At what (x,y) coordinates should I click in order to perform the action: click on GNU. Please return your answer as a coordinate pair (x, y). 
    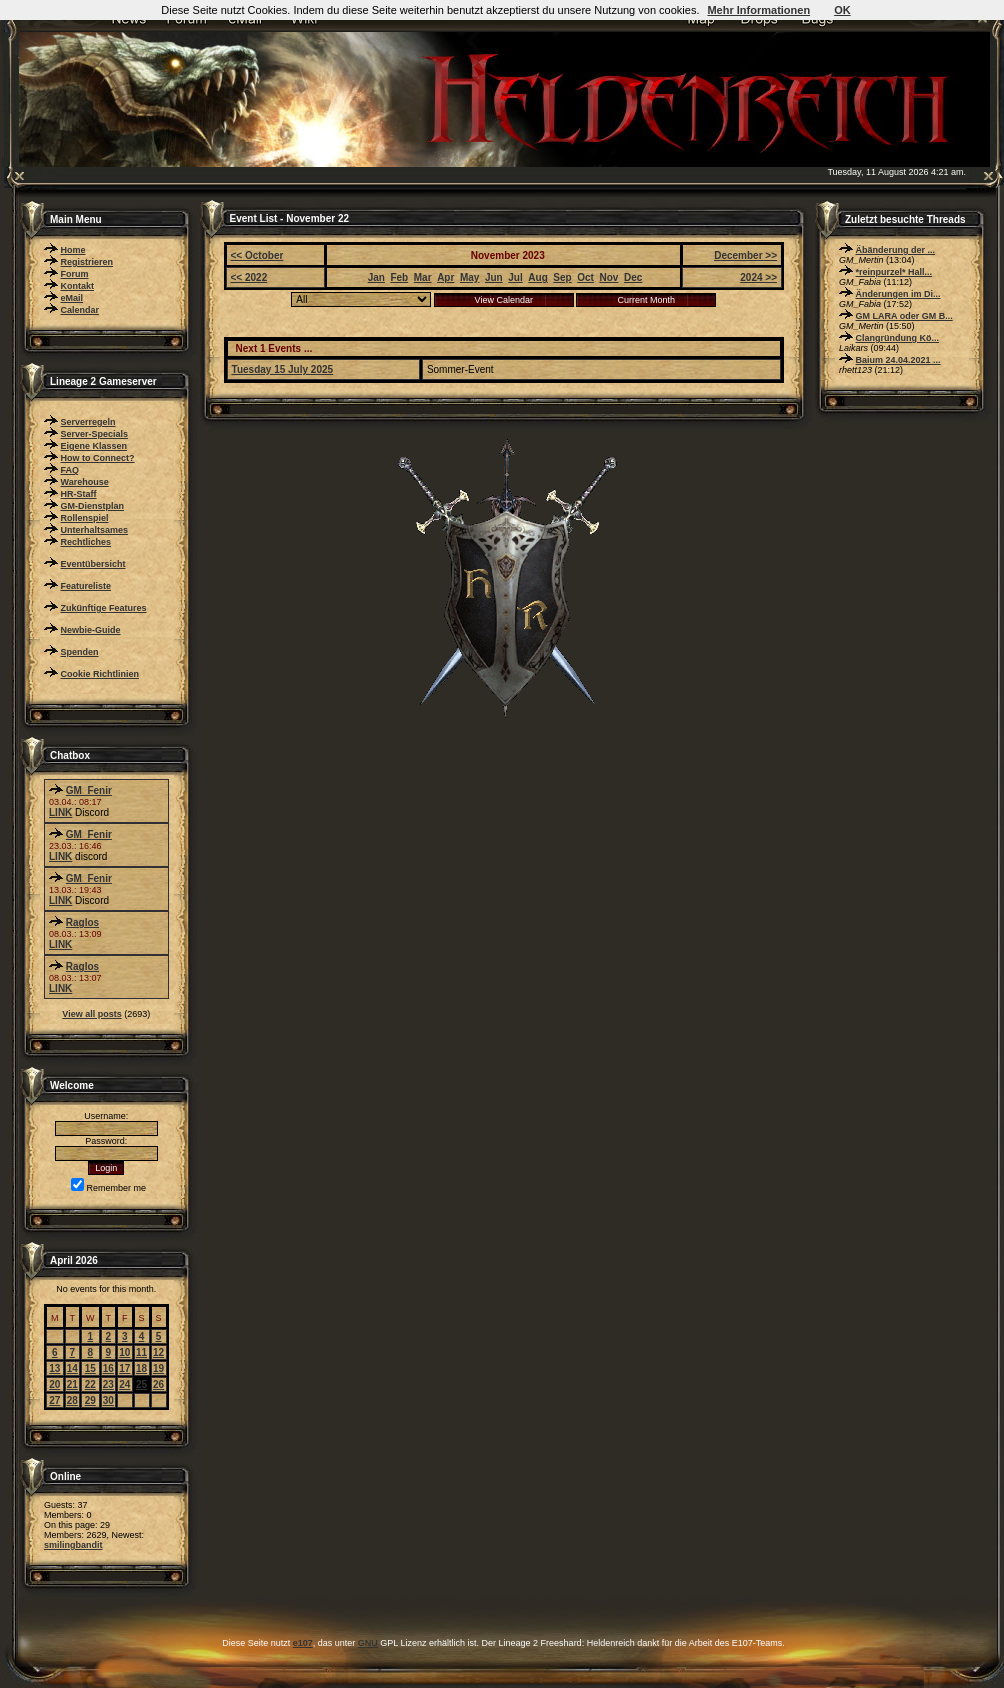
    Looking at the image, I should click on (368, 1643).